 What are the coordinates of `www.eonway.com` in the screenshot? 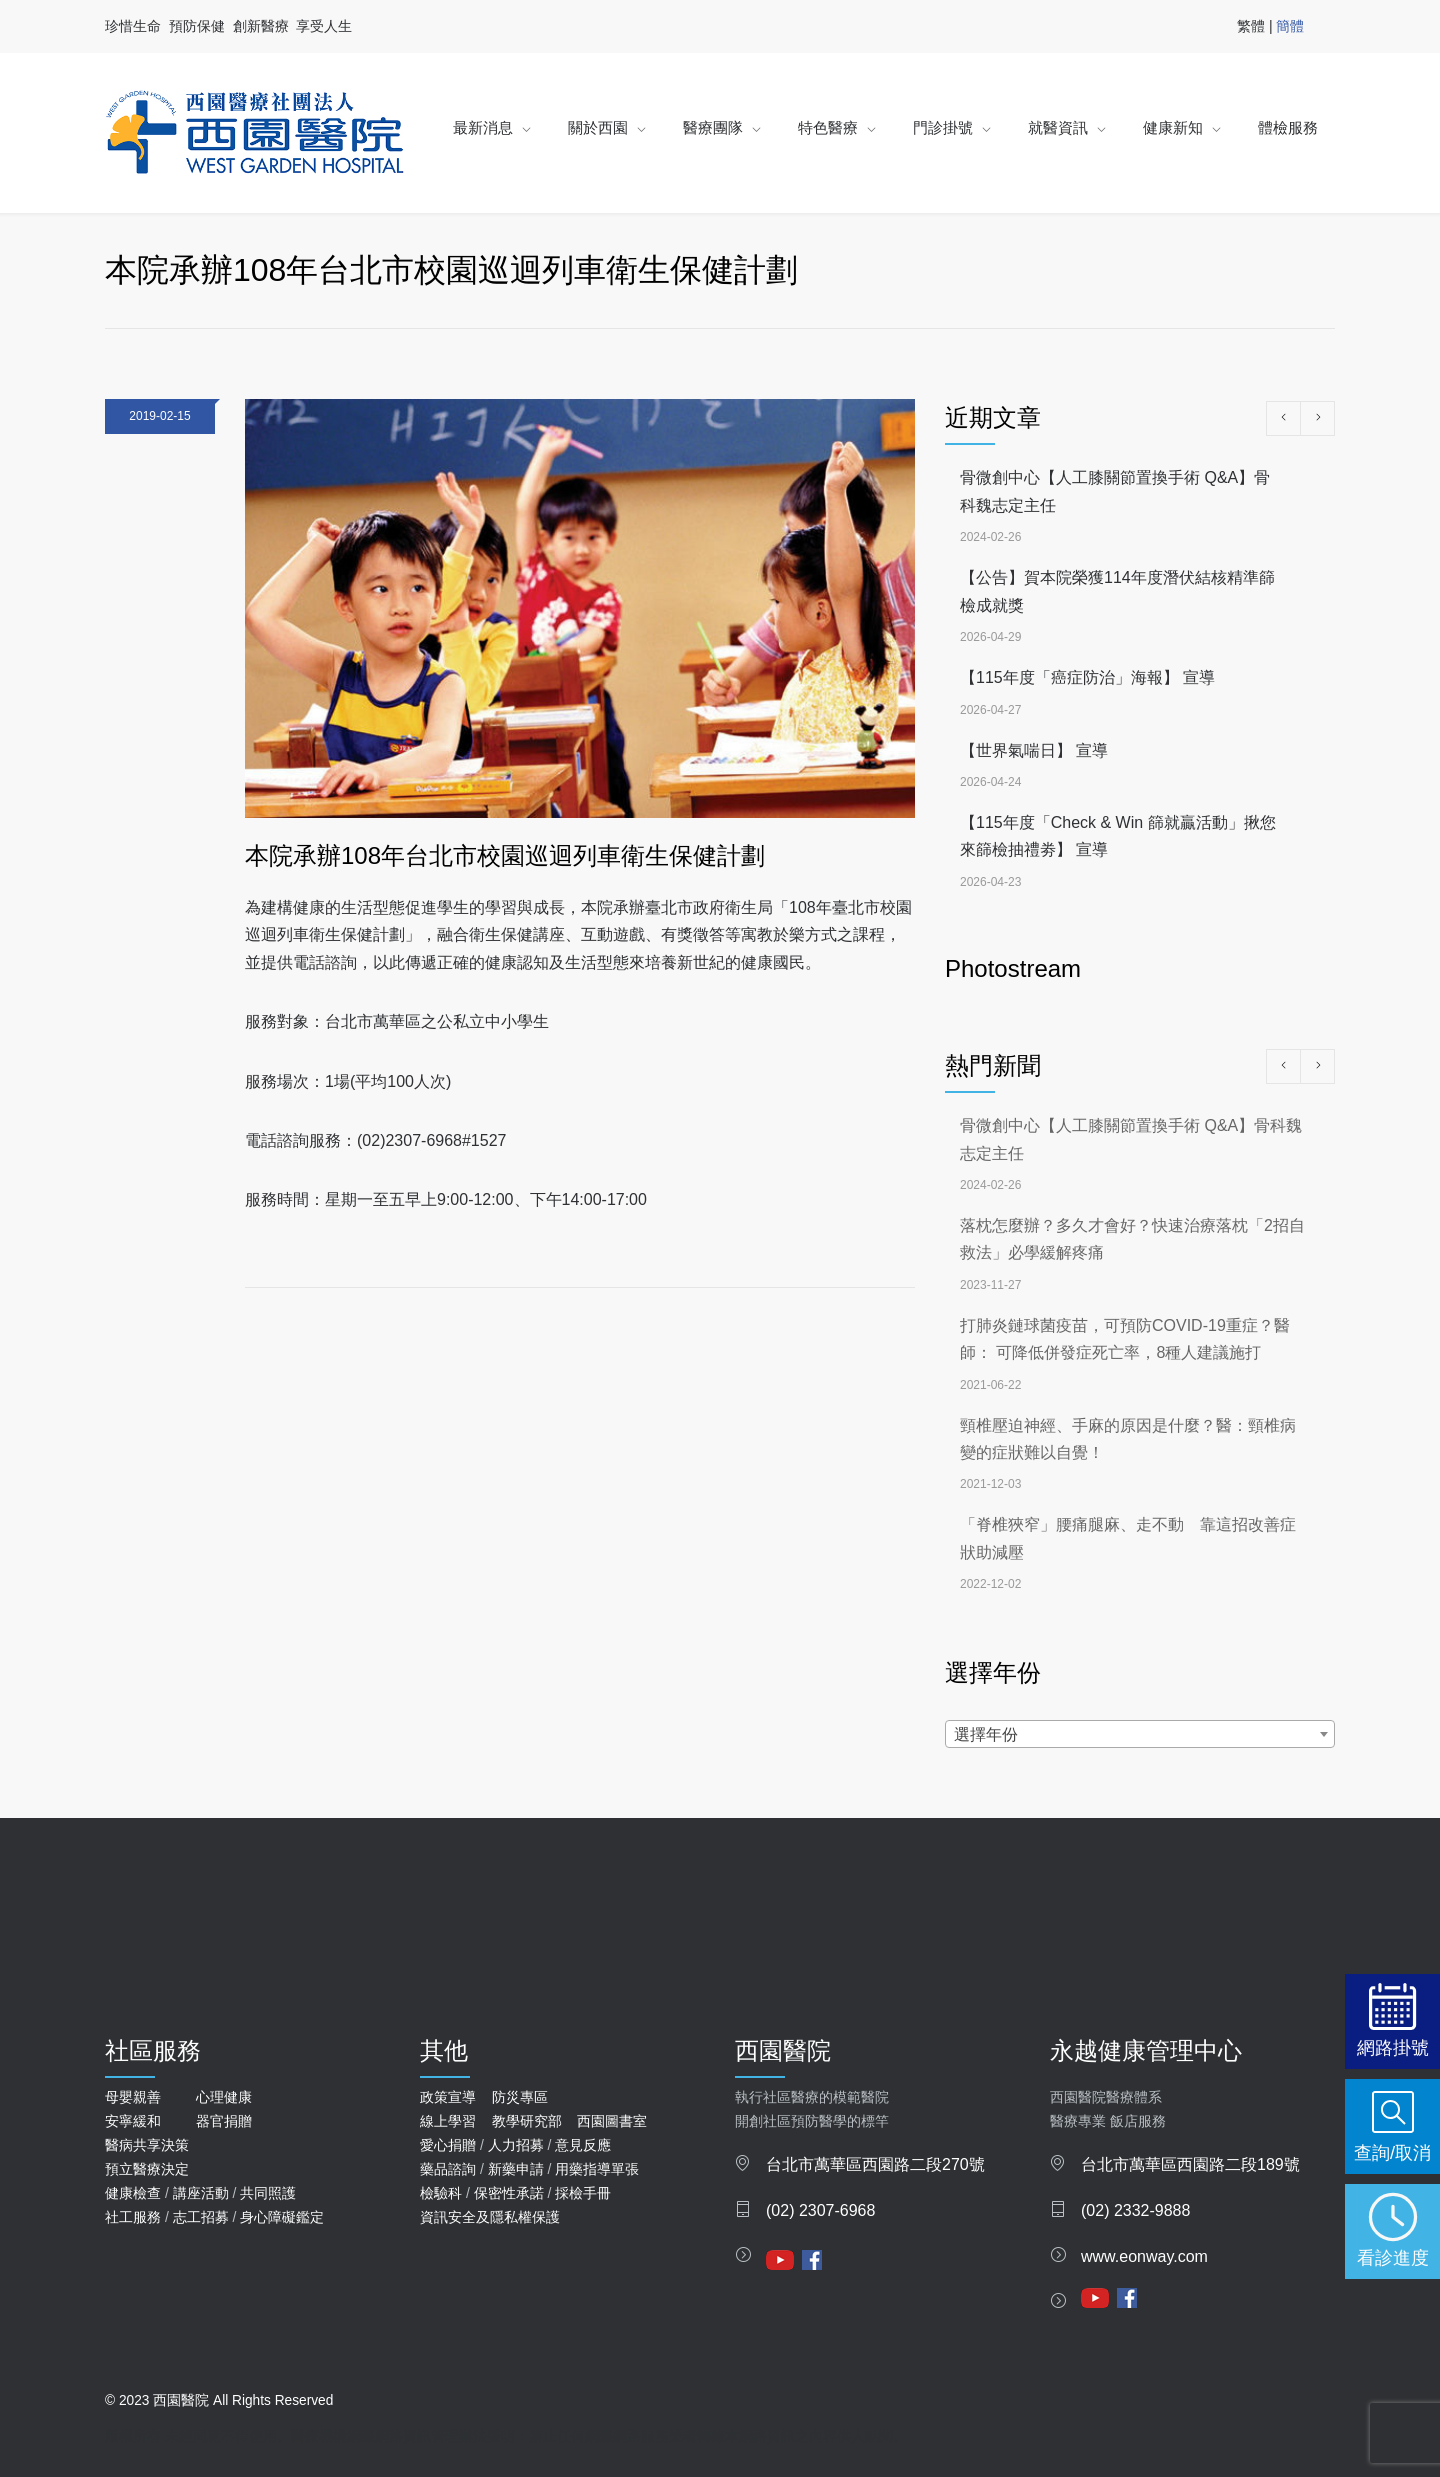 It's located at (1144, 2256).